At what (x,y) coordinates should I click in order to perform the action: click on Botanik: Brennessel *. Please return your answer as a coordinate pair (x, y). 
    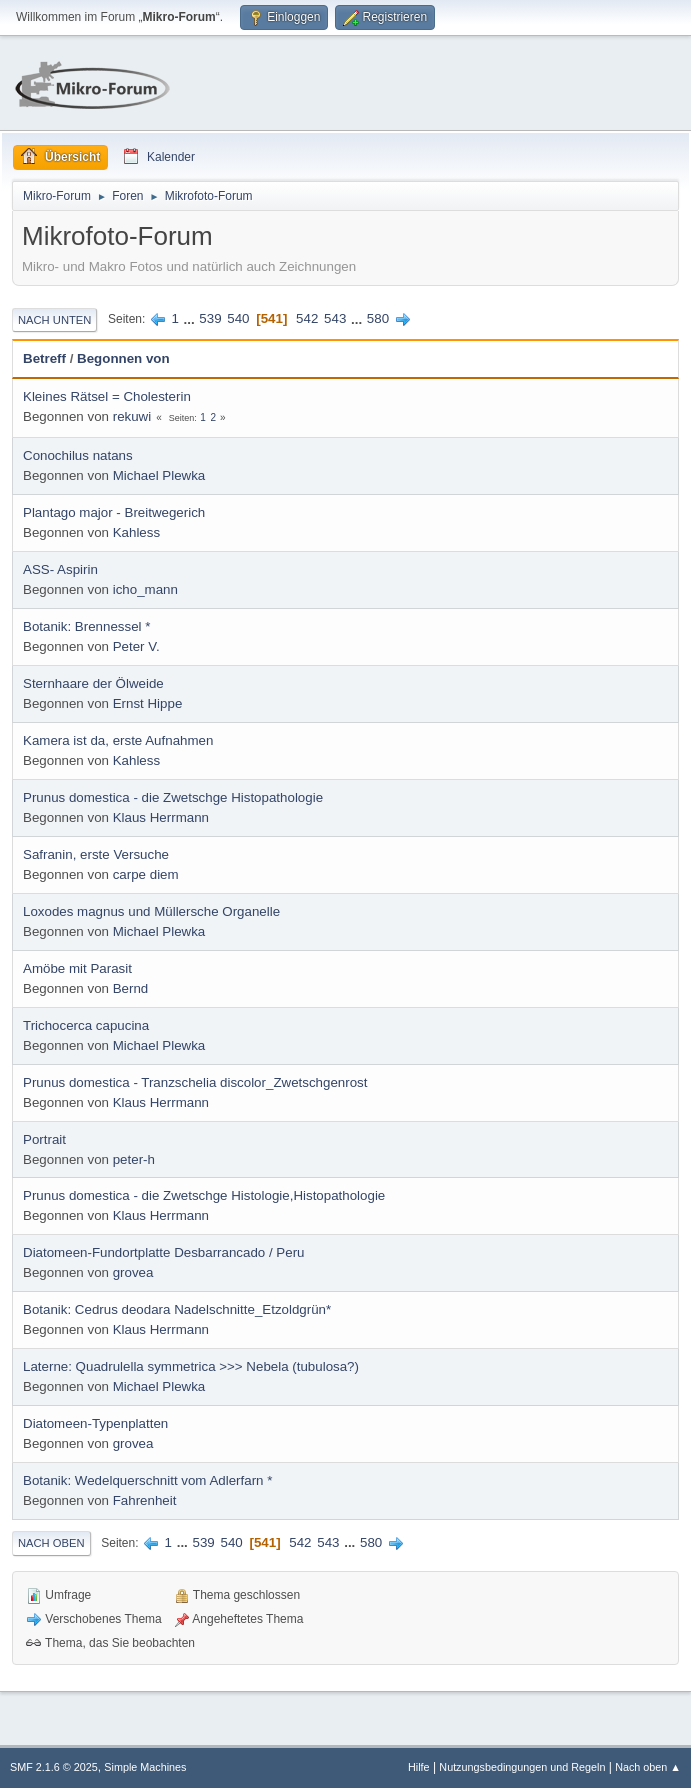
    Looking at the image, I should click on (86, 626).